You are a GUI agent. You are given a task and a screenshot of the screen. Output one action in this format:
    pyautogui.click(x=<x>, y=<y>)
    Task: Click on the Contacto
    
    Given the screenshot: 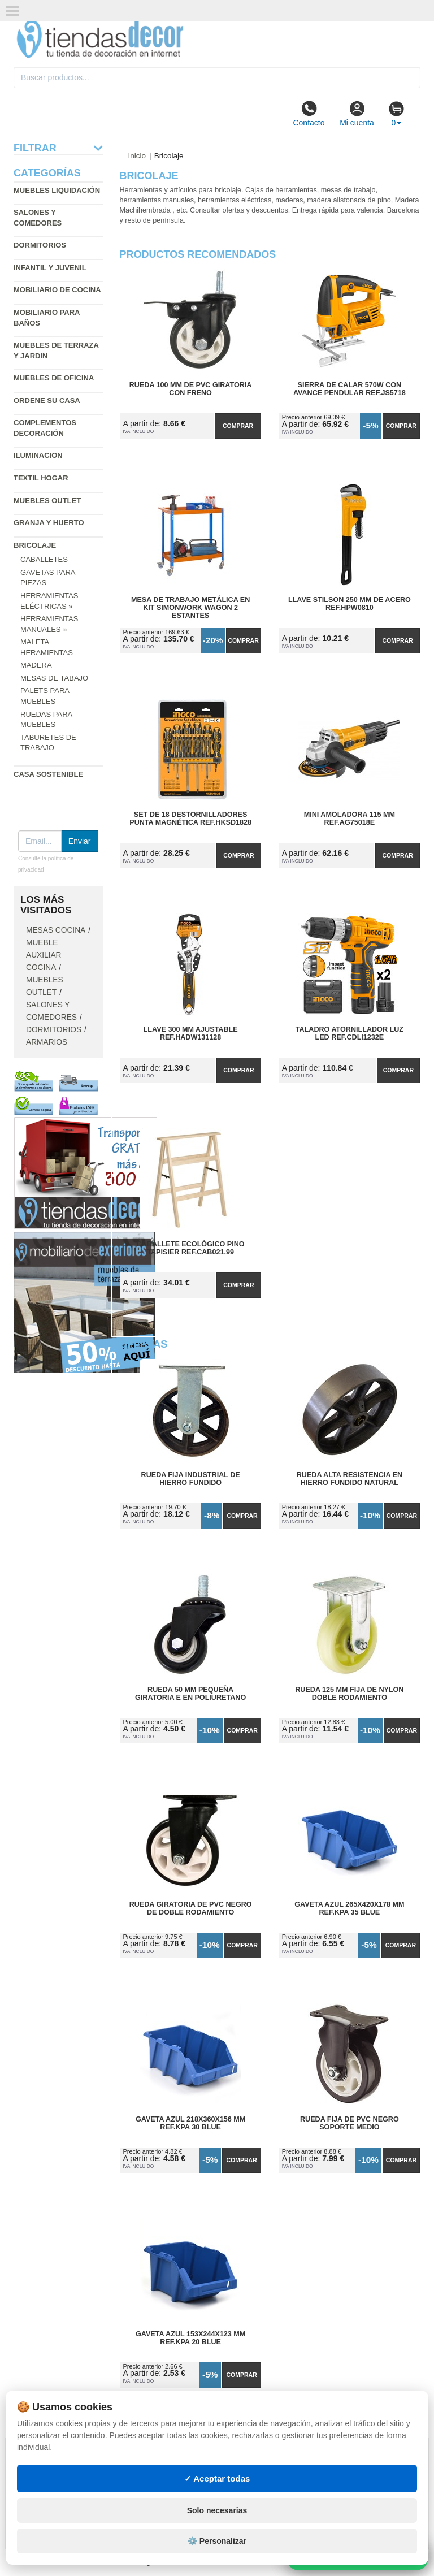 What is the action you would take?
    pyautogui.click(x=308, y=113)
    